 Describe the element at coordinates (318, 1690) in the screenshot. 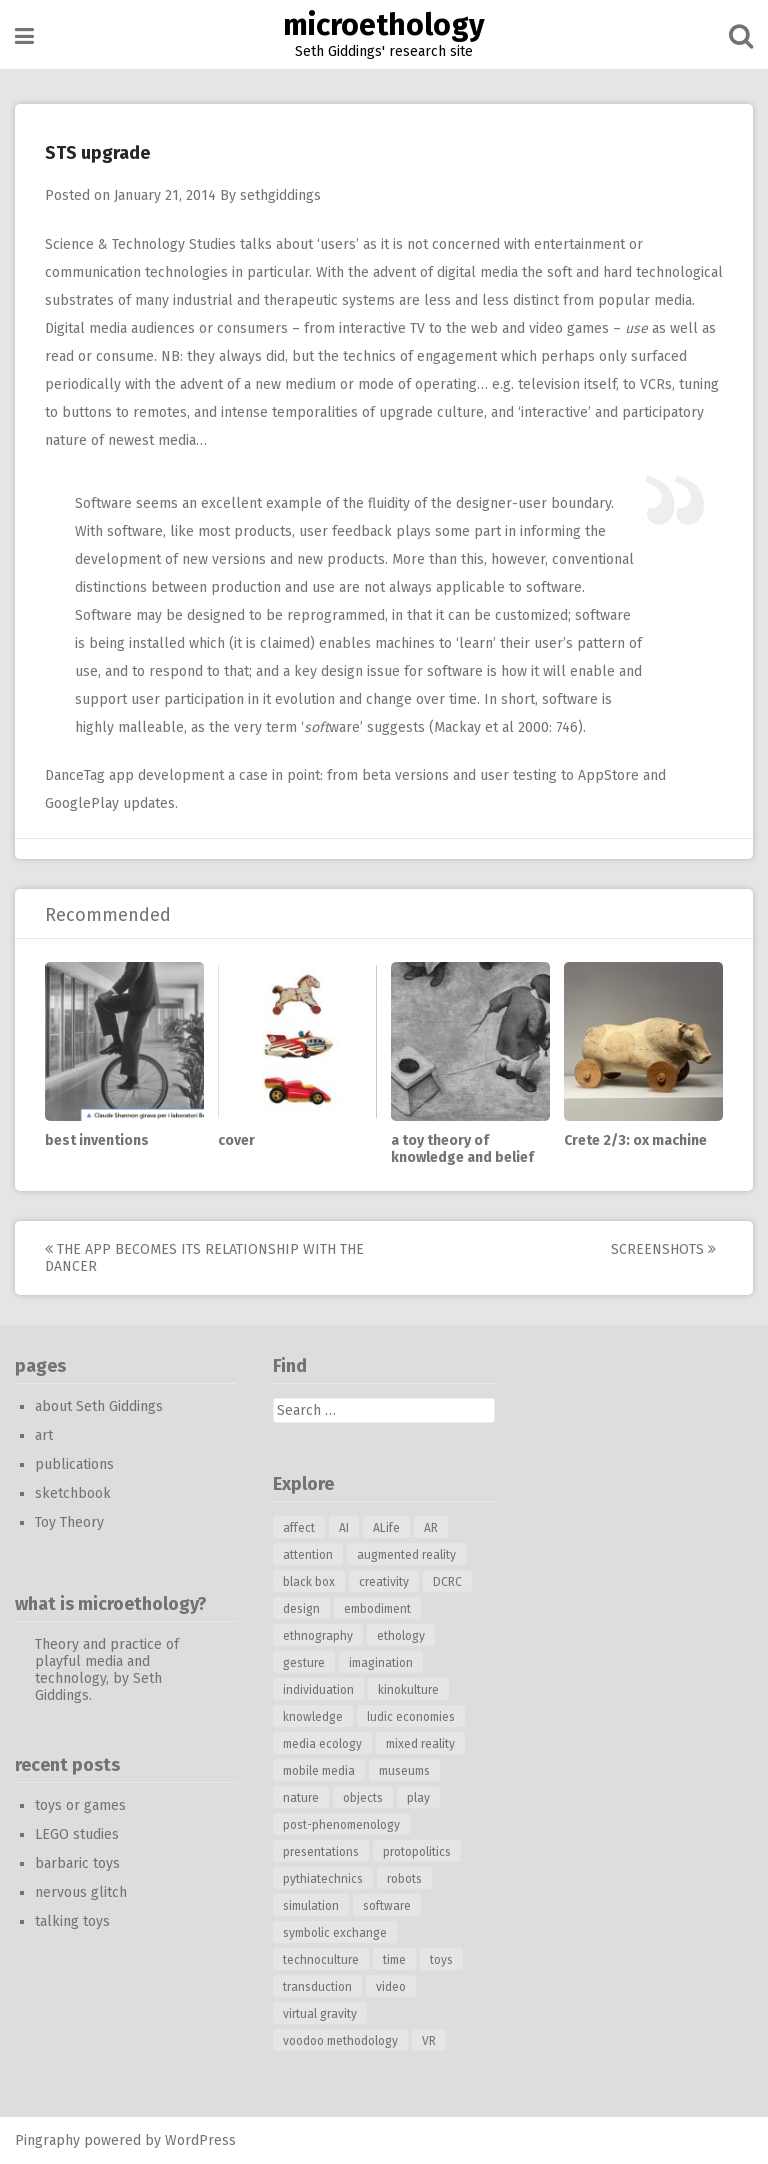

I see `individuation` at that location.